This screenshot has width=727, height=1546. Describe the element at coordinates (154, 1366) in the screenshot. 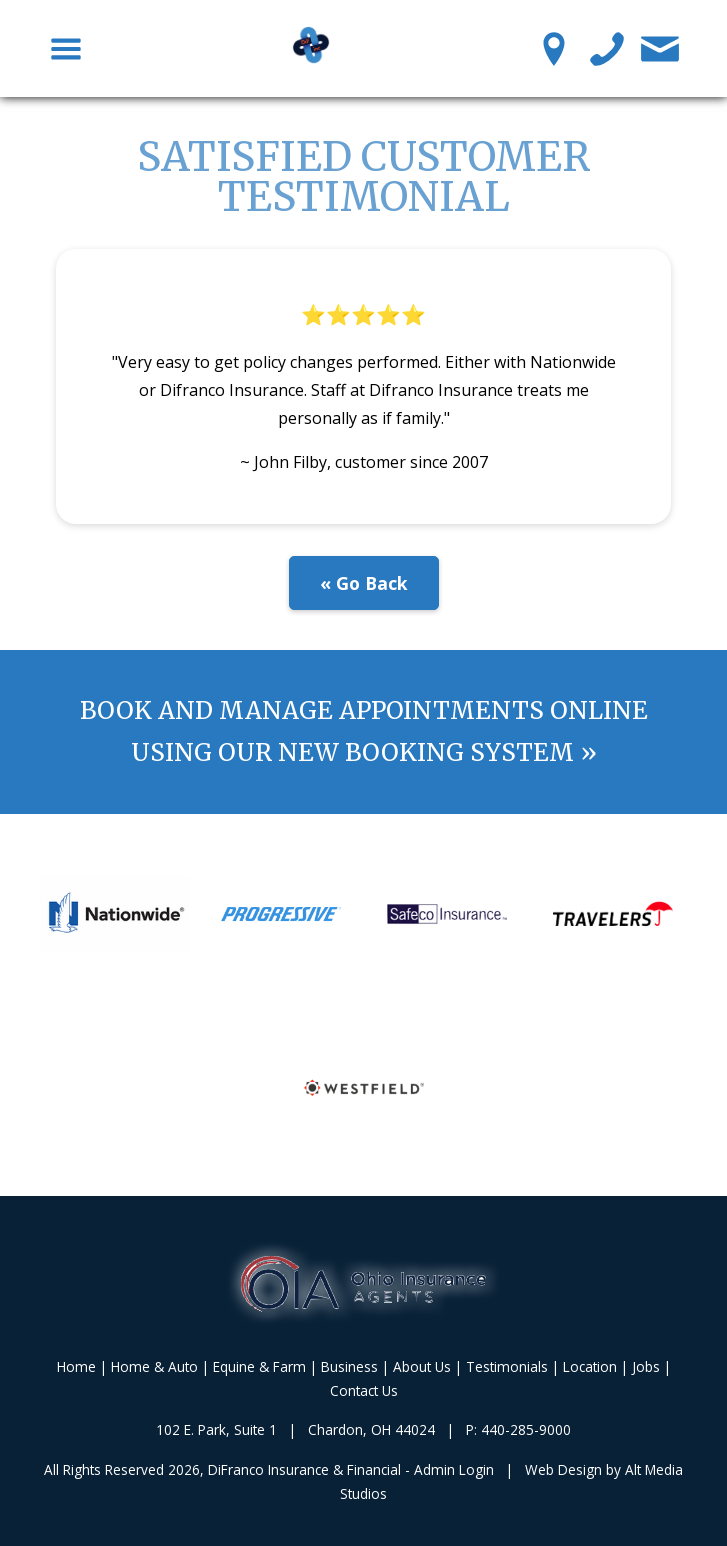

I see `Home & Auto` at that location.